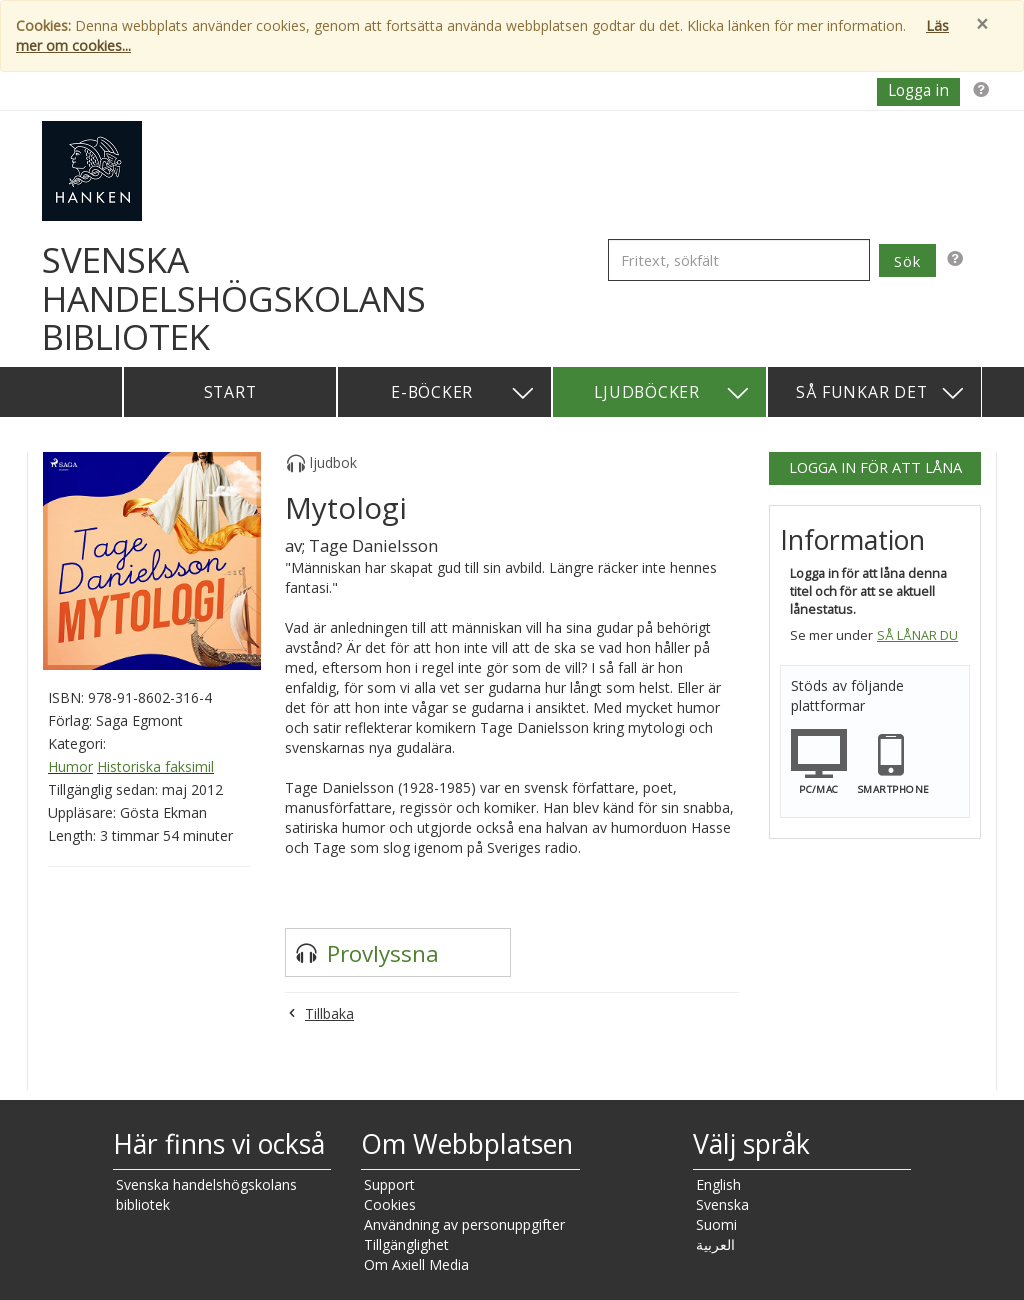 The image size is (1024, 1300). What do you see at coordinates (718, 1184) in the screenshot?
I see `English` at bounding box center [718, 1184].